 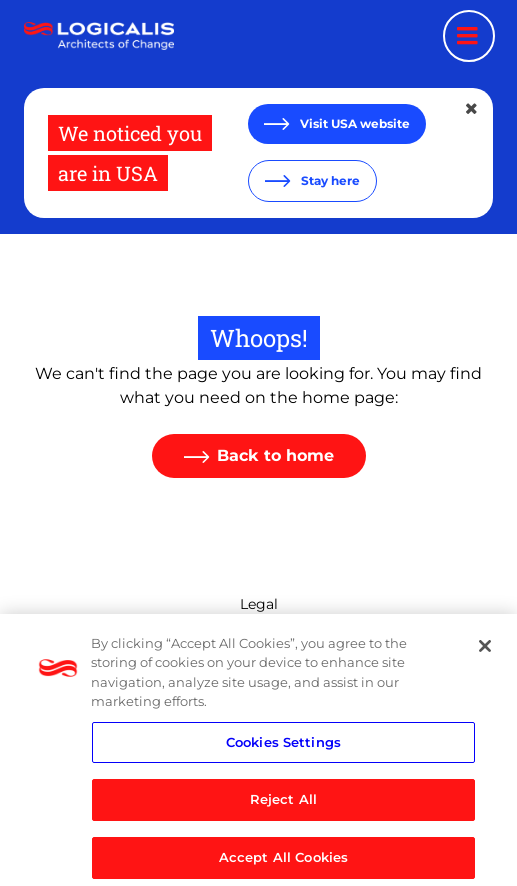 What do you see at coordinates (283, 808) in the screenshot?
I see `Reject All` at bounding box center [283, 808].